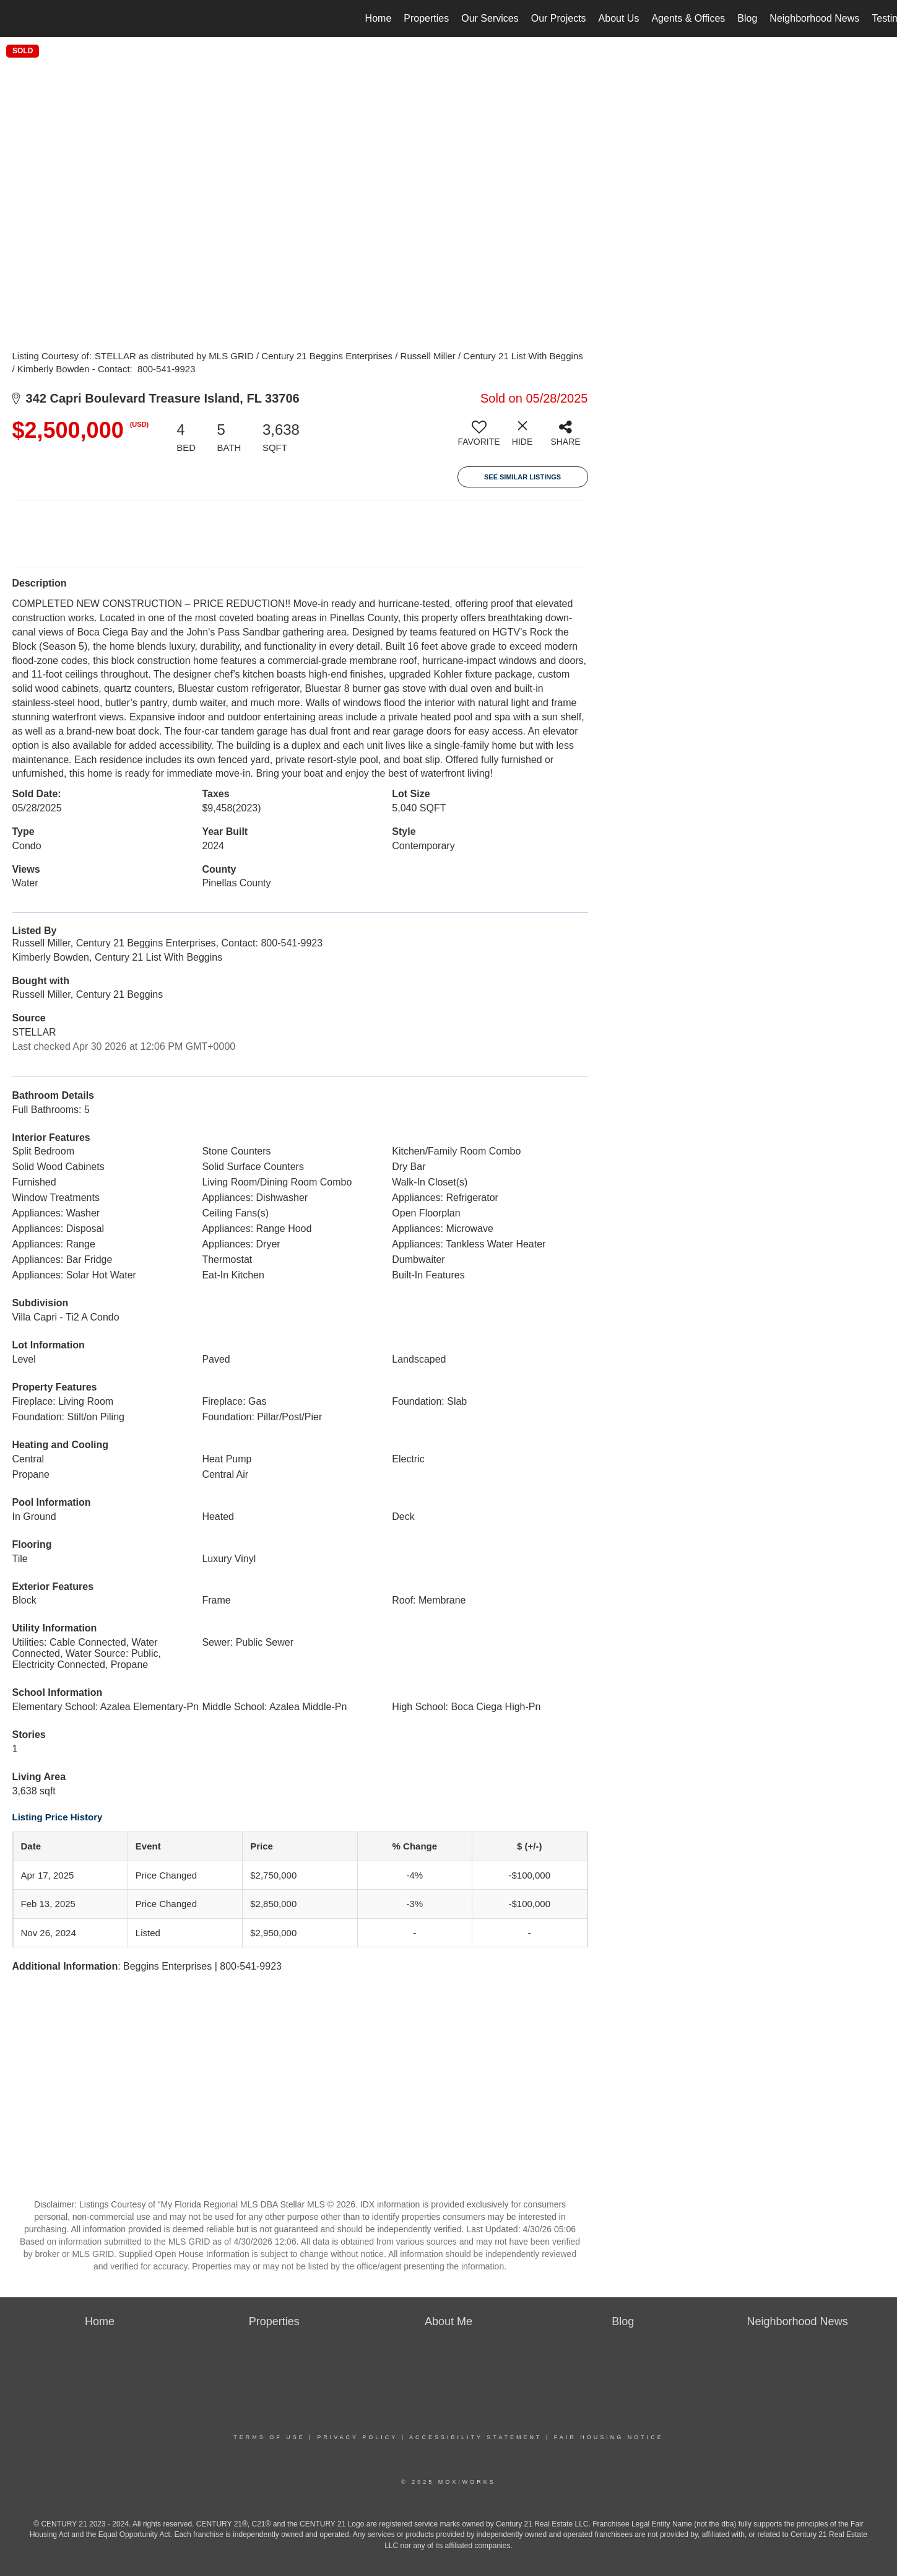  Describe the element at coordinates (558, 18) in the screenshot. I see `Our Projects` at that location.